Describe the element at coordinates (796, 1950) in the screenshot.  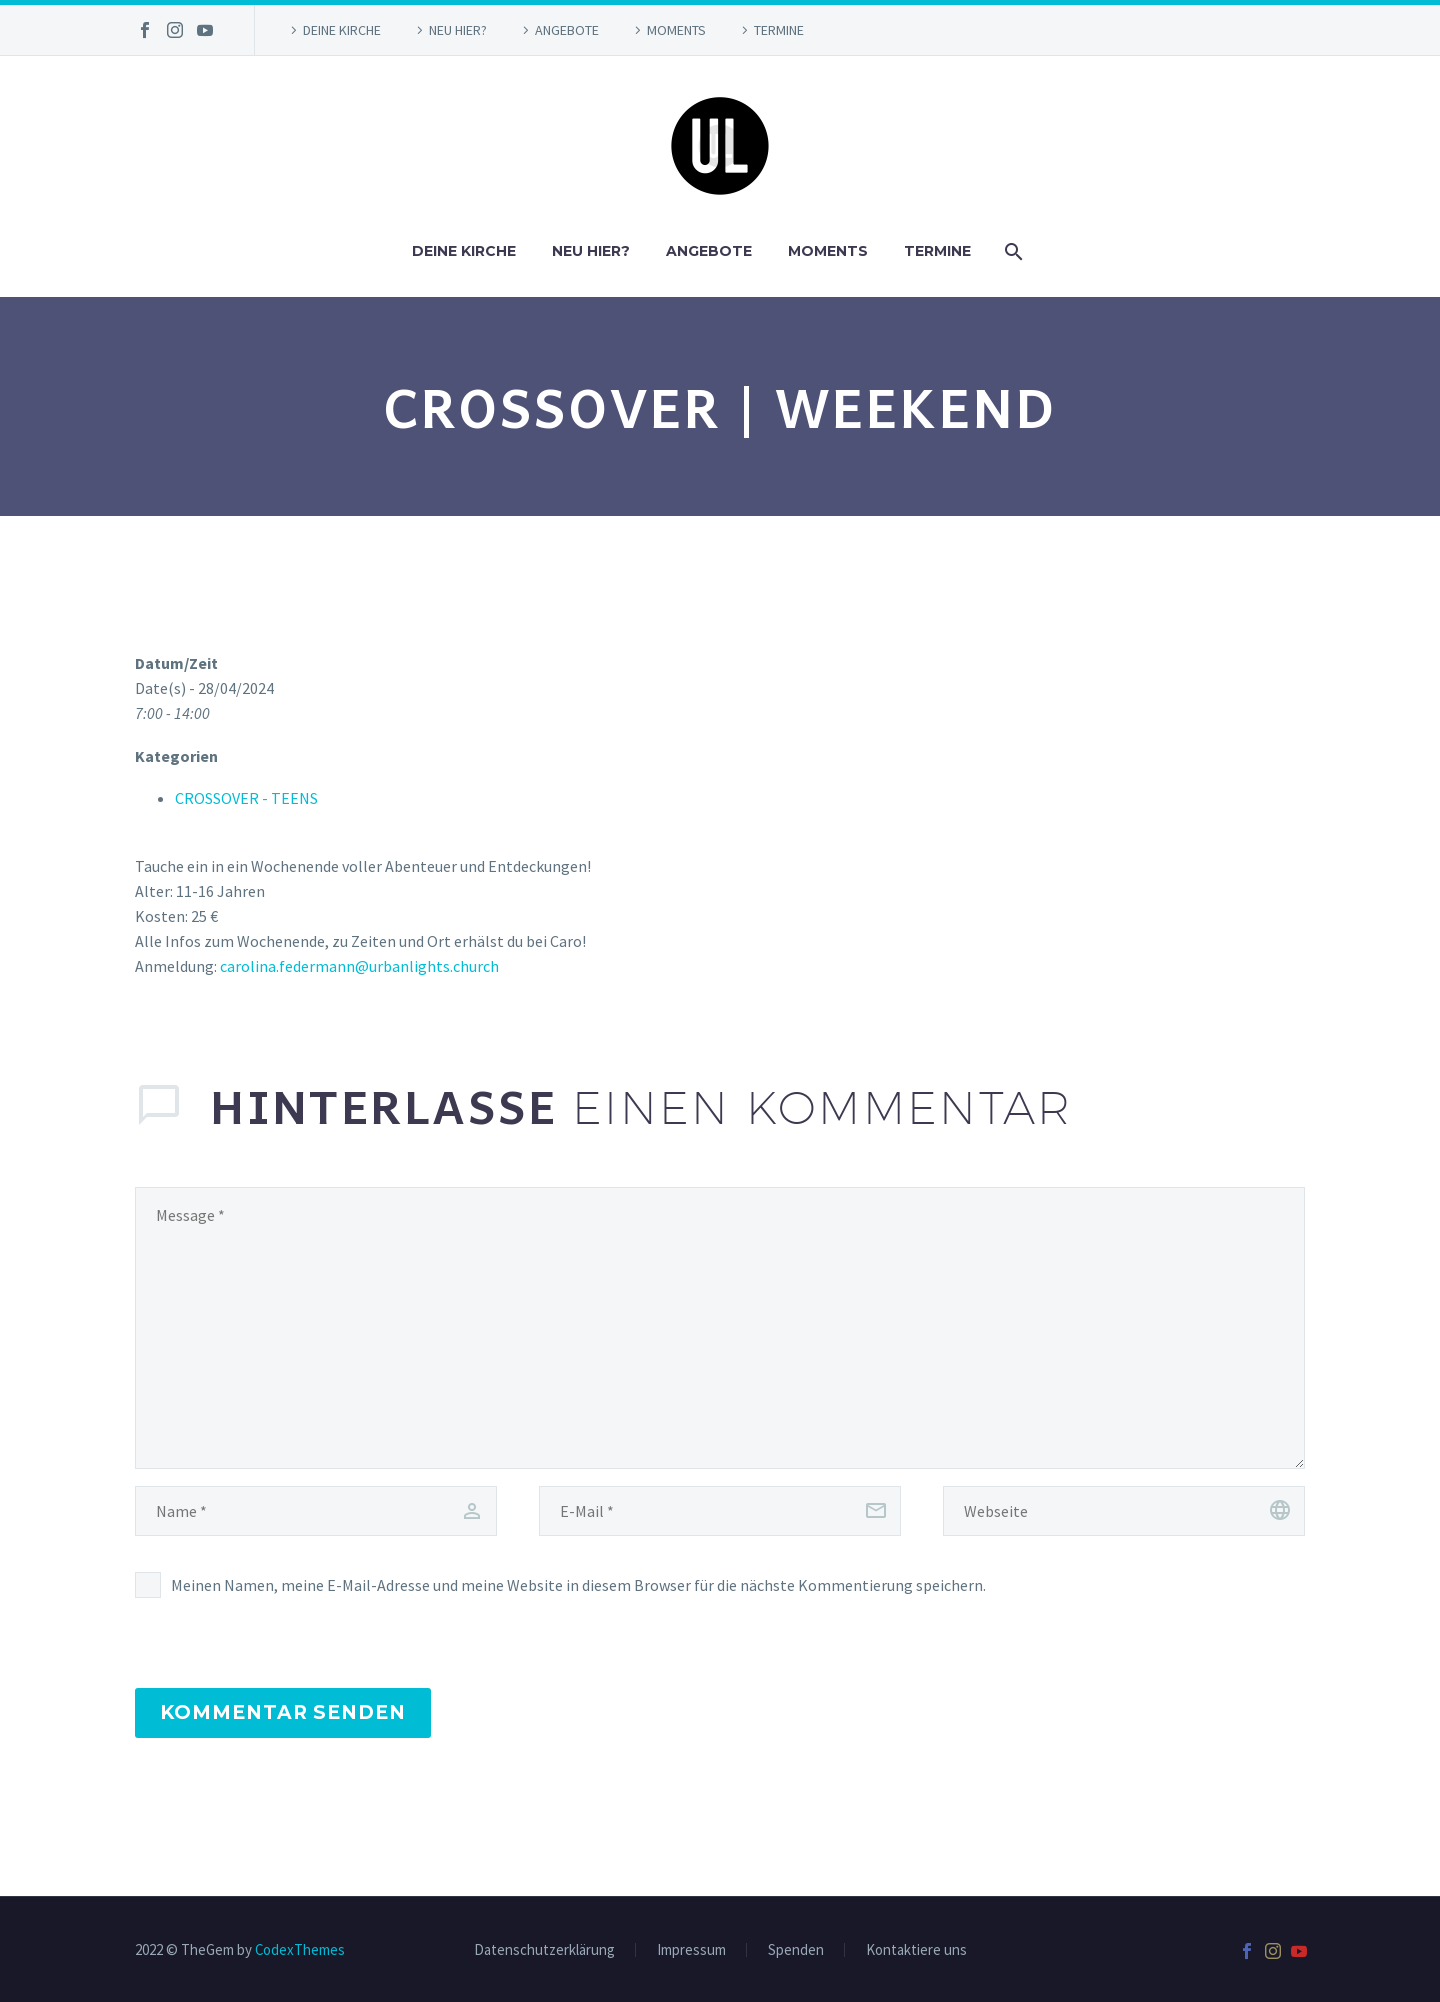
I see `Spenden` at that location.